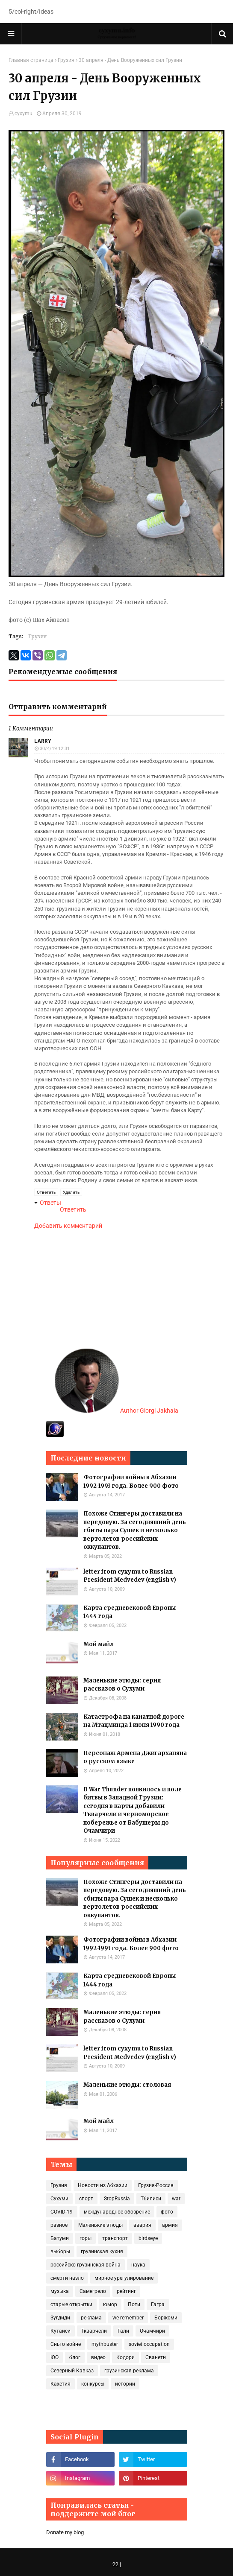 The image size is (233, 2576). I want to click on 30/4/19 12:31, so click(55, 748).